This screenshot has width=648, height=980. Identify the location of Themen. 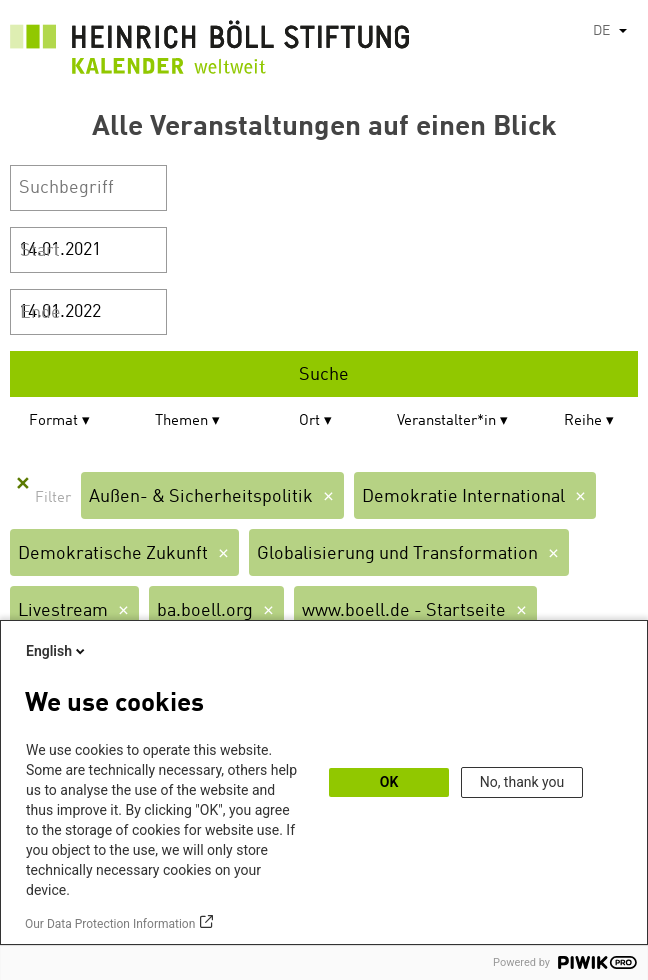
(181, 421).